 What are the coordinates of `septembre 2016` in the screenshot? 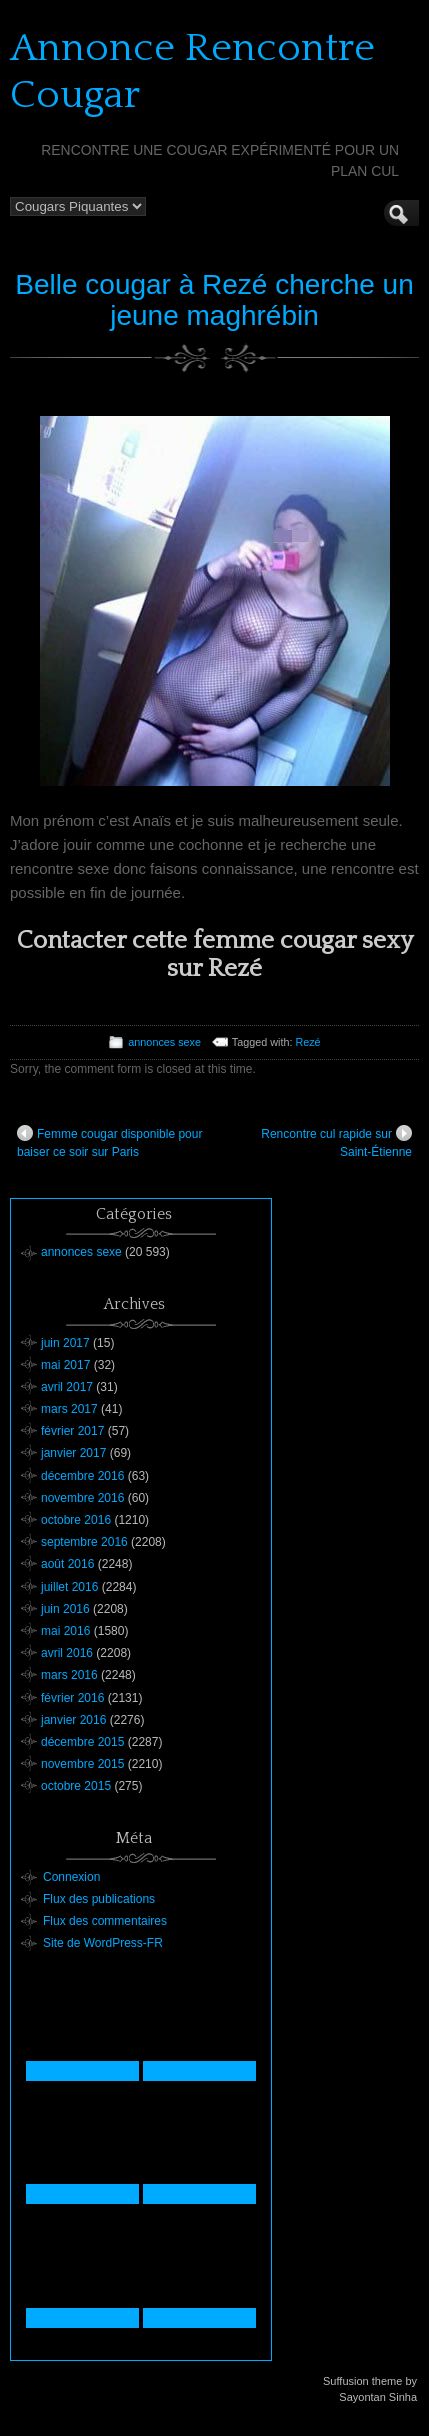 It's located at (84, 1542).